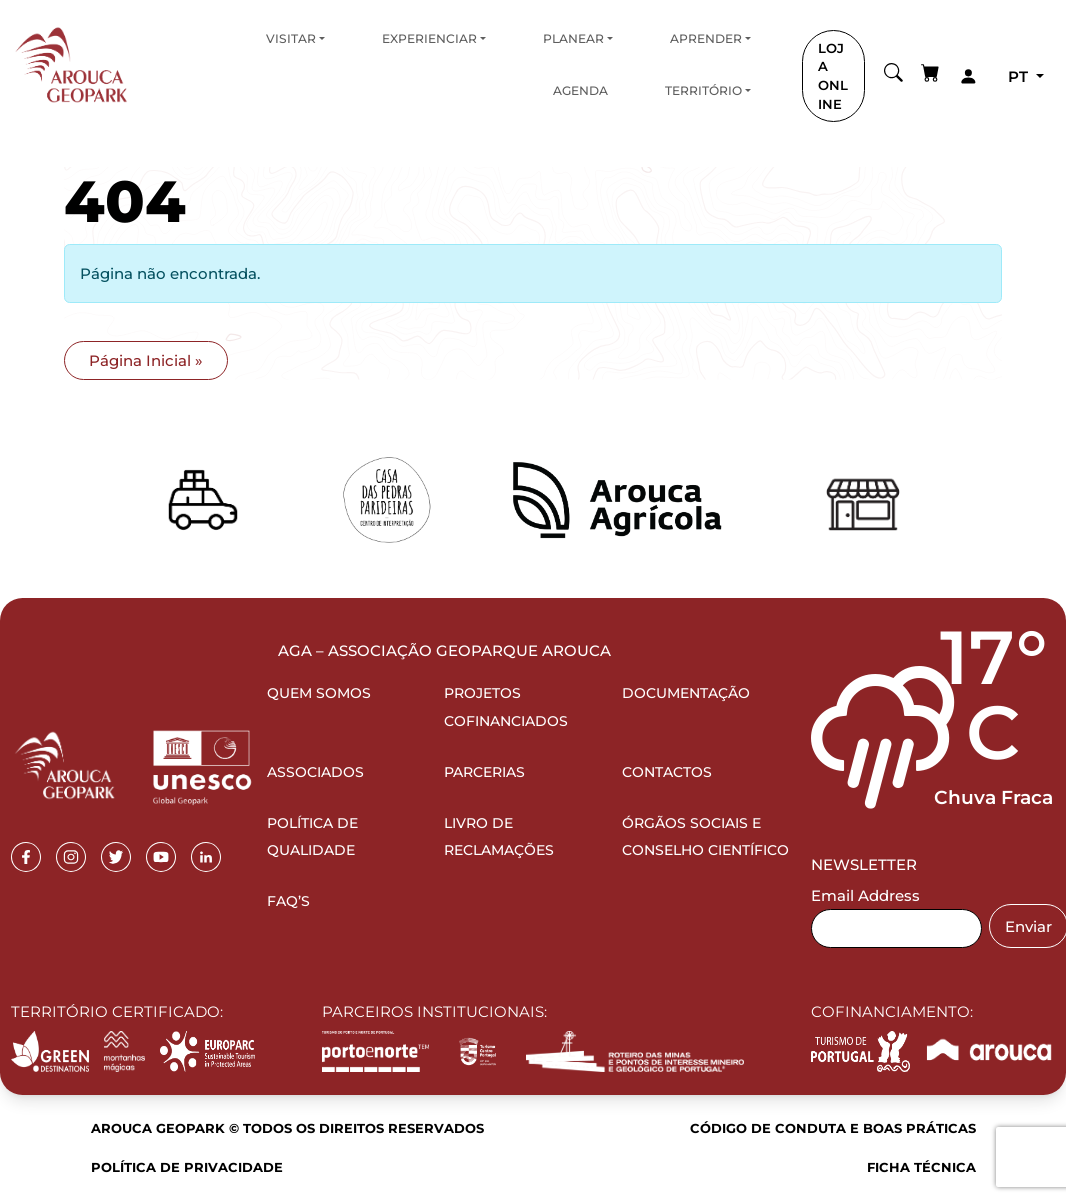 This screenshot has height=1201, width=1066. I want to click on Código de Conduta e Boas Práticas, so click(833, 1128).